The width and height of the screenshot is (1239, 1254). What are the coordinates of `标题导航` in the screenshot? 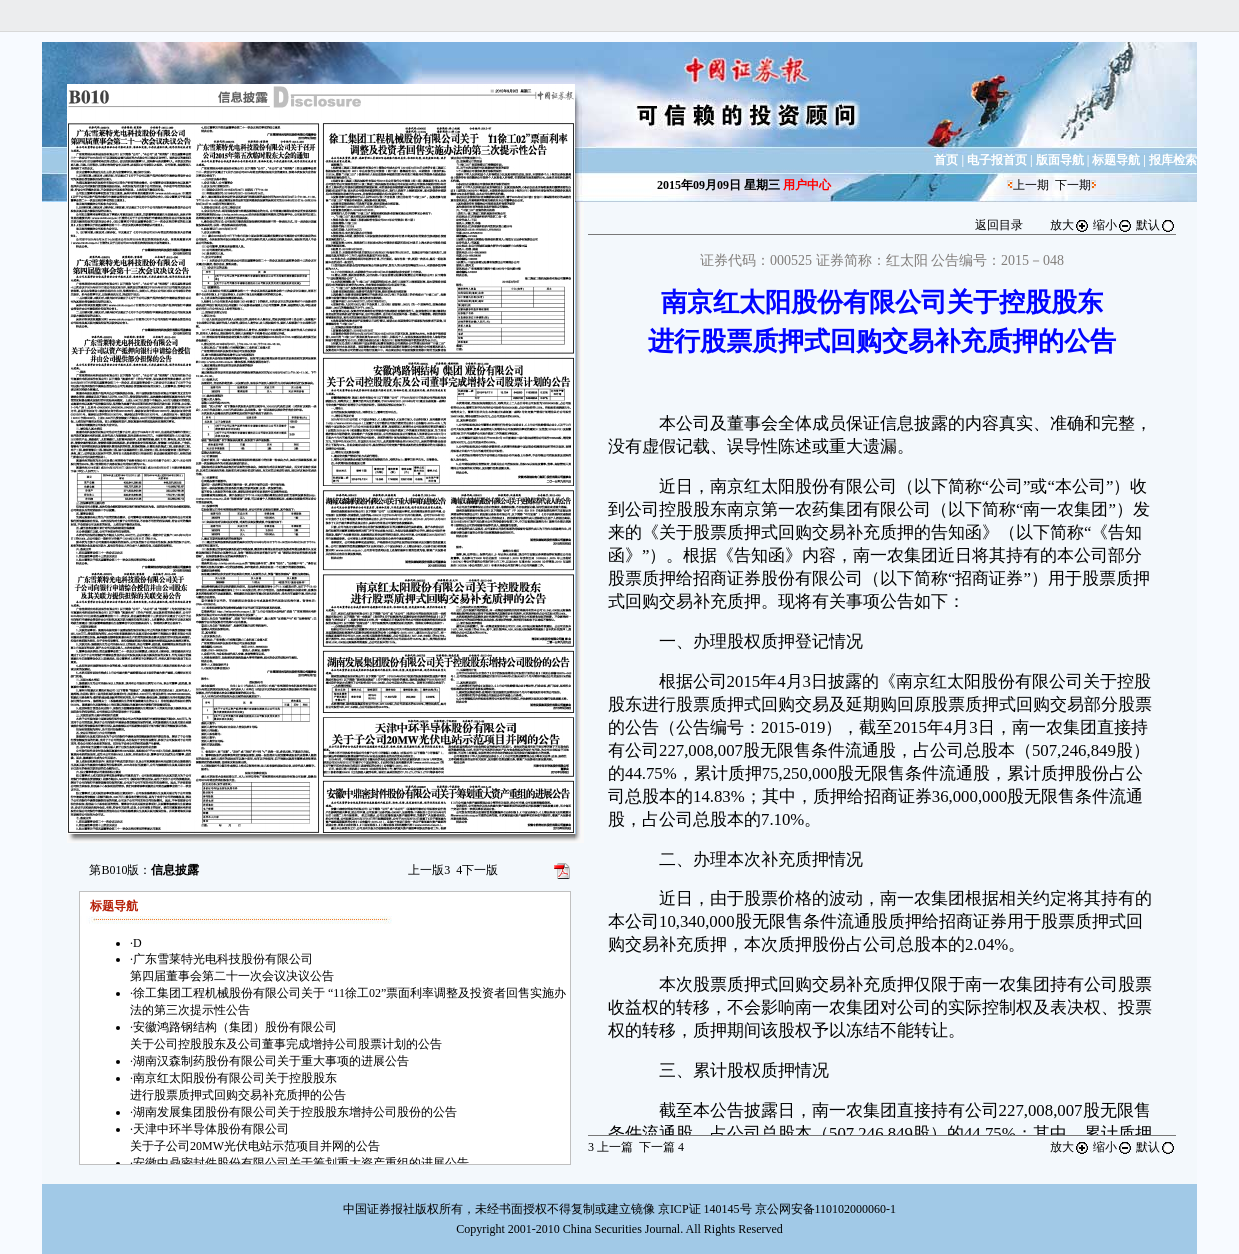 It's located at (1116, 160).